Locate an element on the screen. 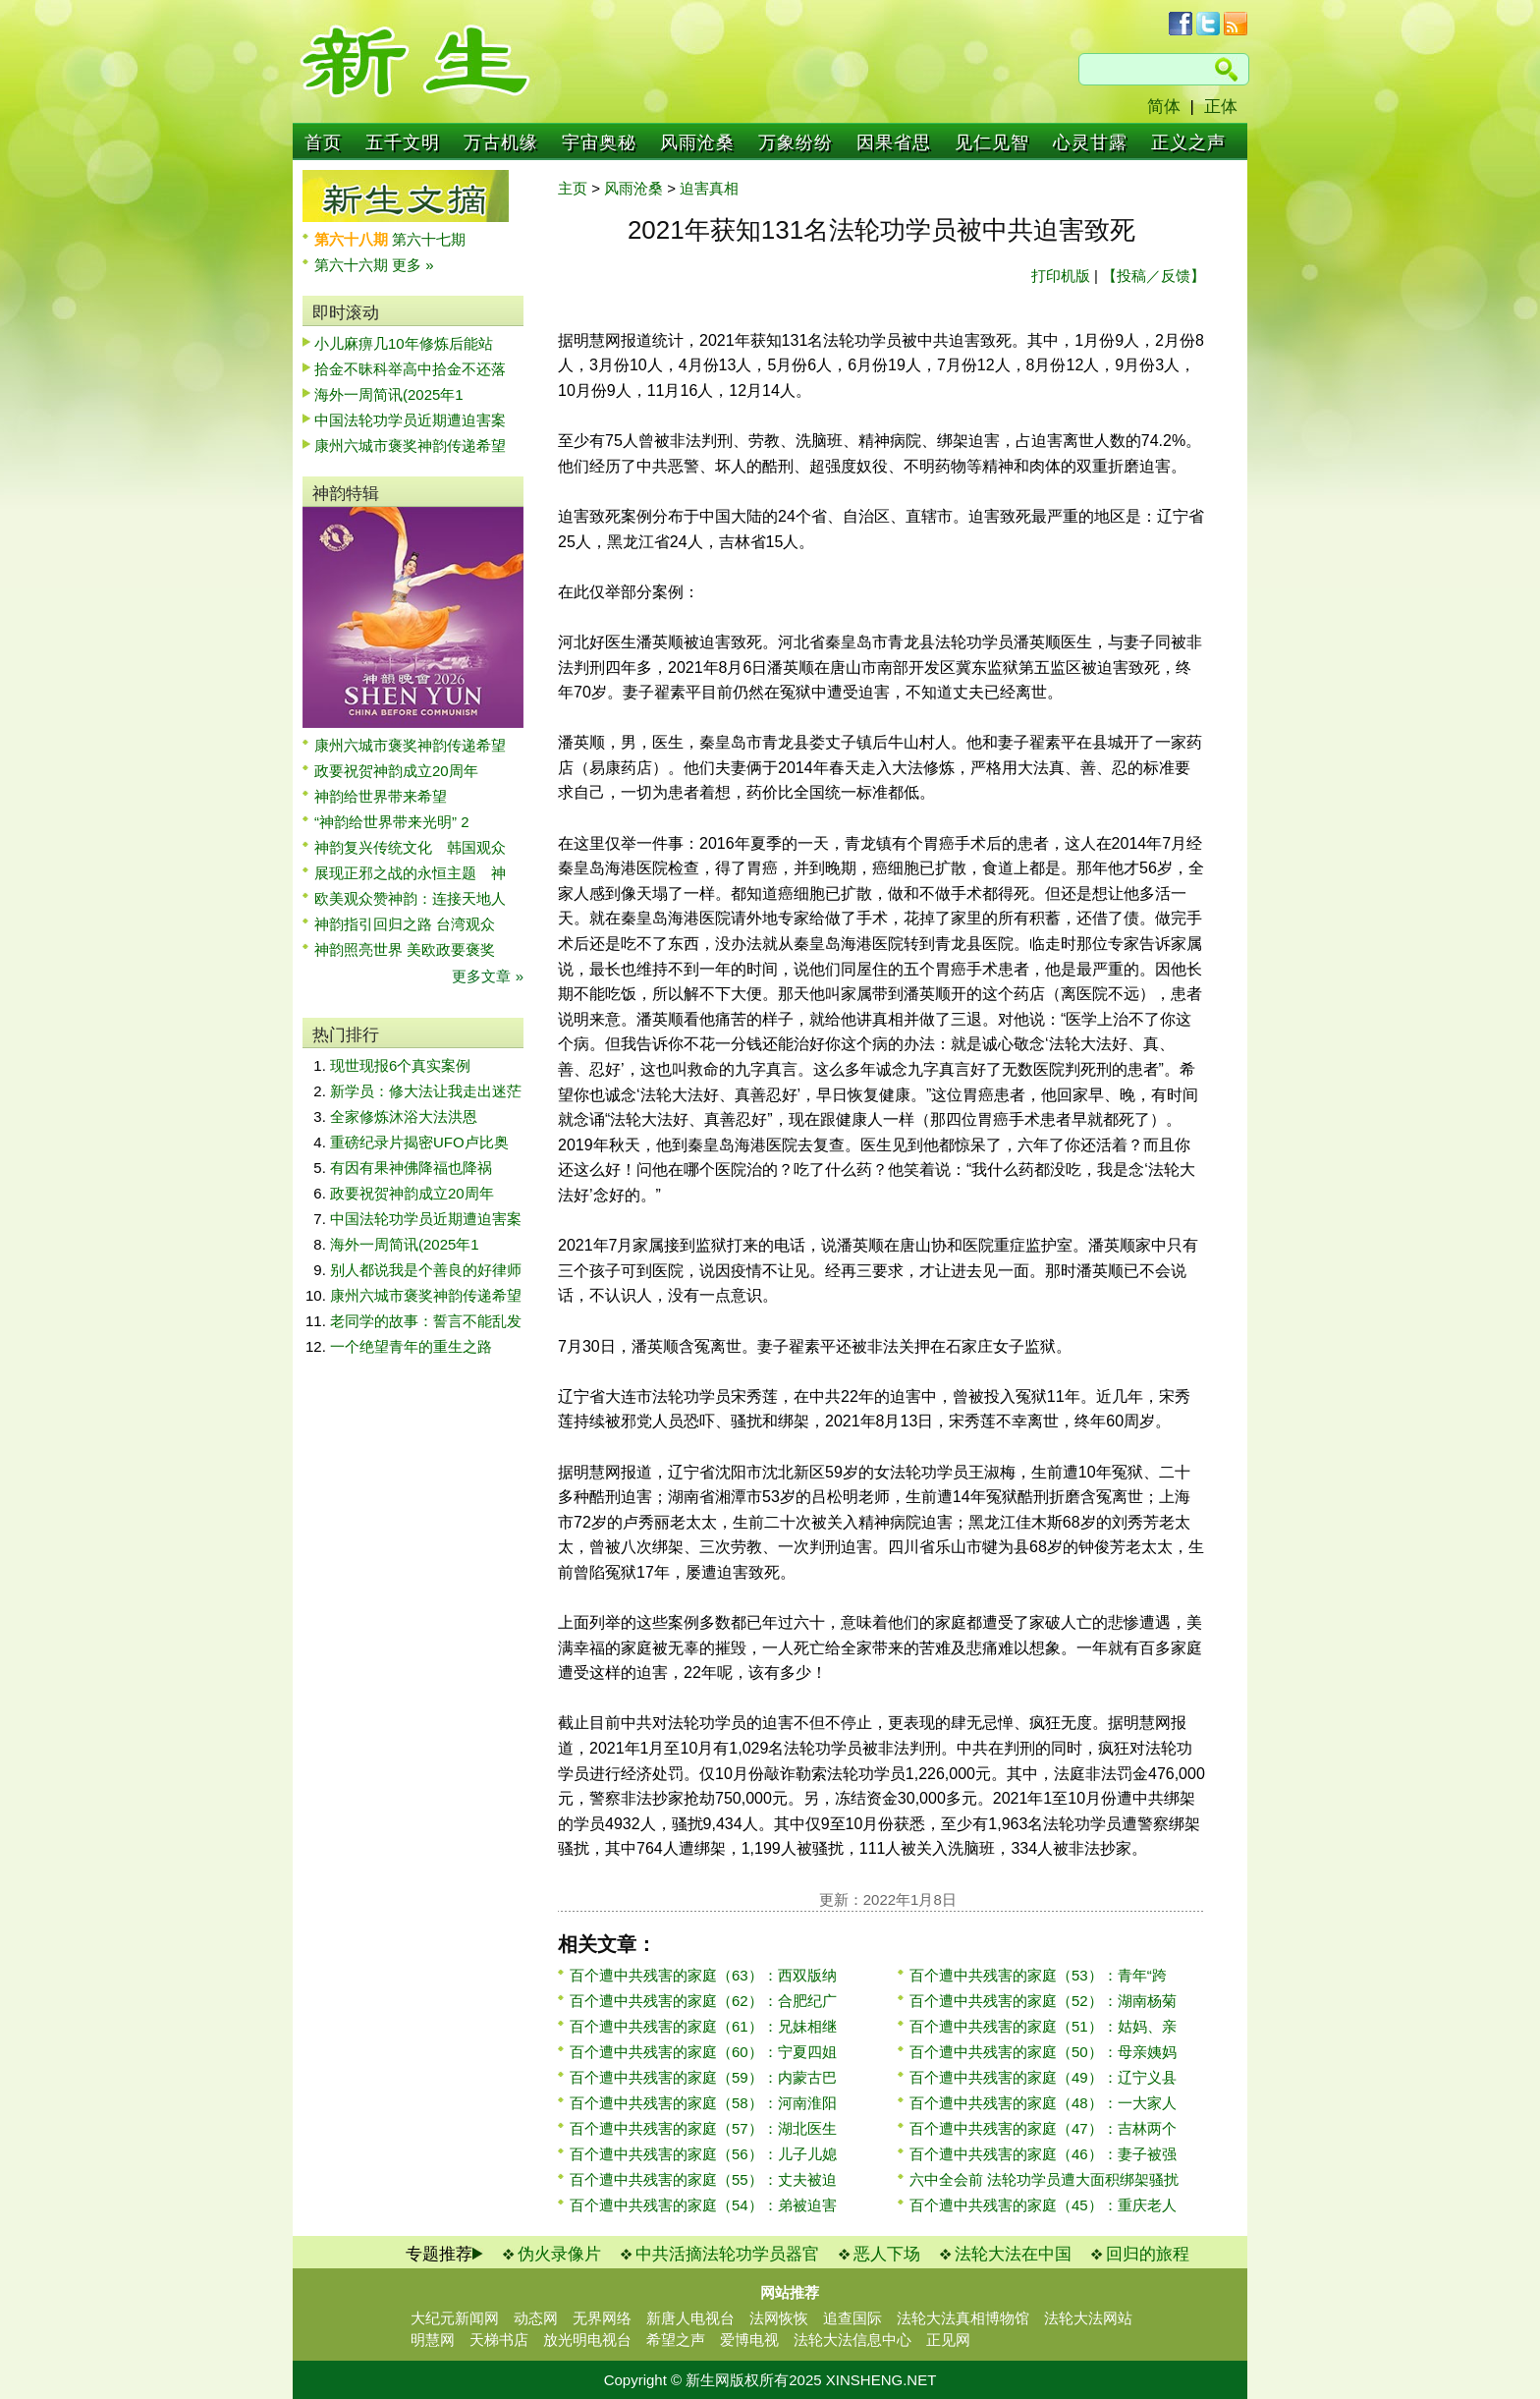 The image size is (1540, 2399). 百个遭中共残害的家庭（60）：宁夏四姐 is located at coordinates (703, 2051).